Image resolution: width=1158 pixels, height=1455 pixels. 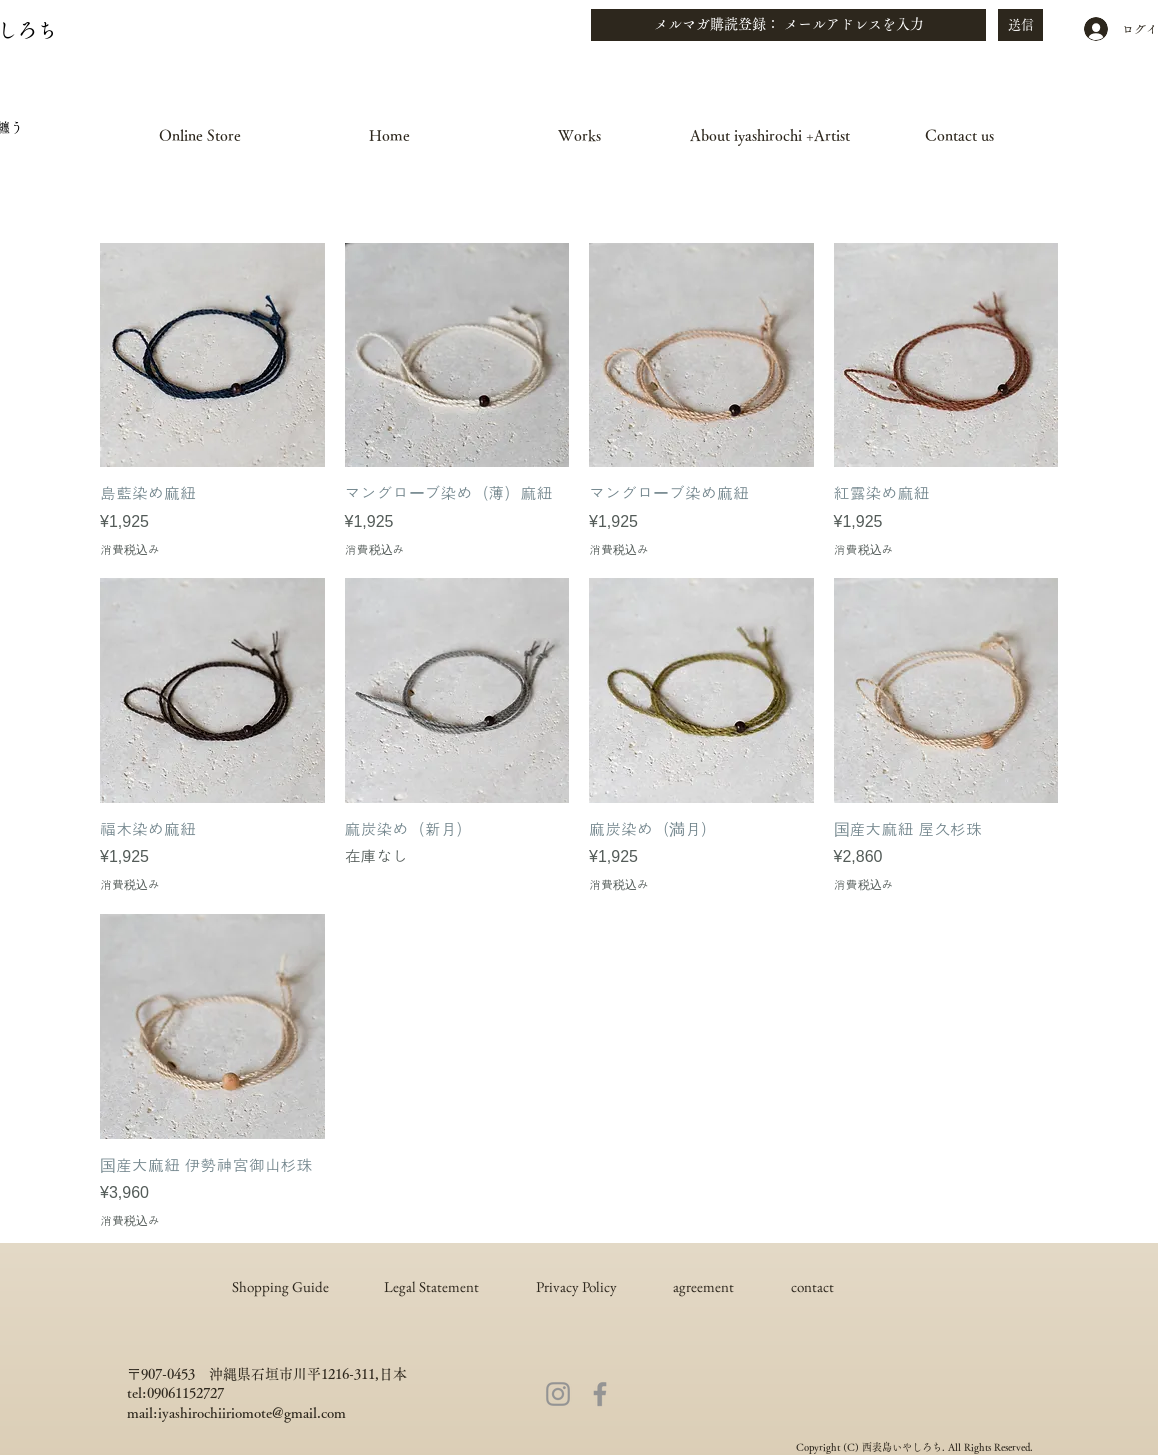 What do you see at coordinates (1020, 25) in the screenshot?
I see `[送信]` at bounding box center [1020, 25].